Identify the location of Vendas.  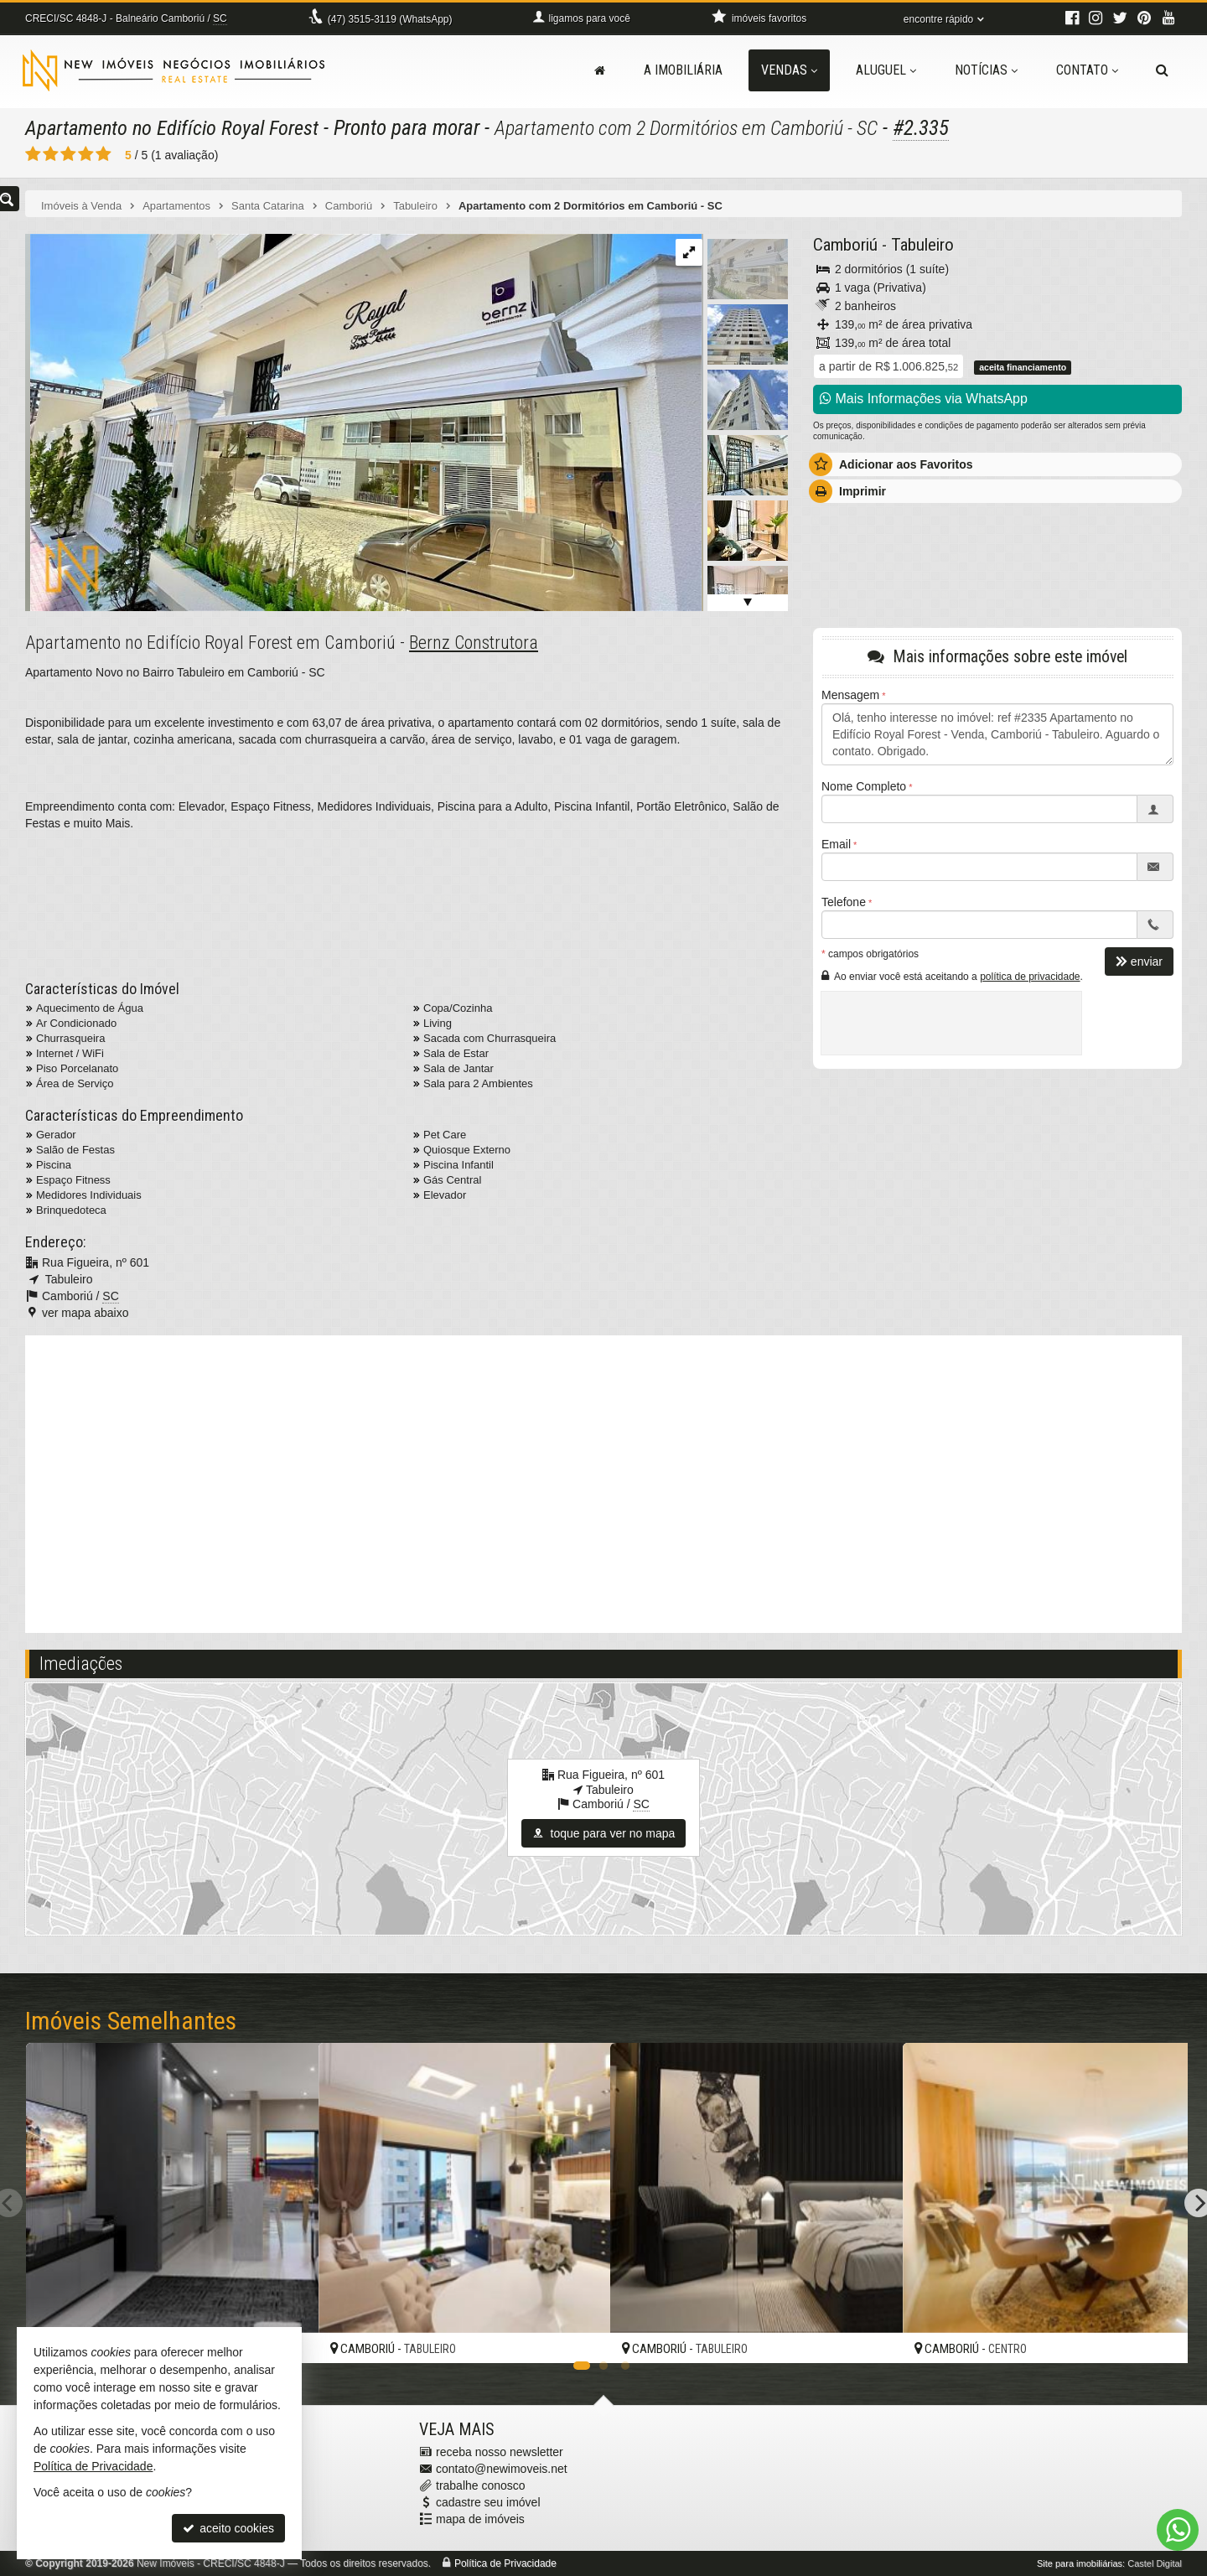
(789, 70).